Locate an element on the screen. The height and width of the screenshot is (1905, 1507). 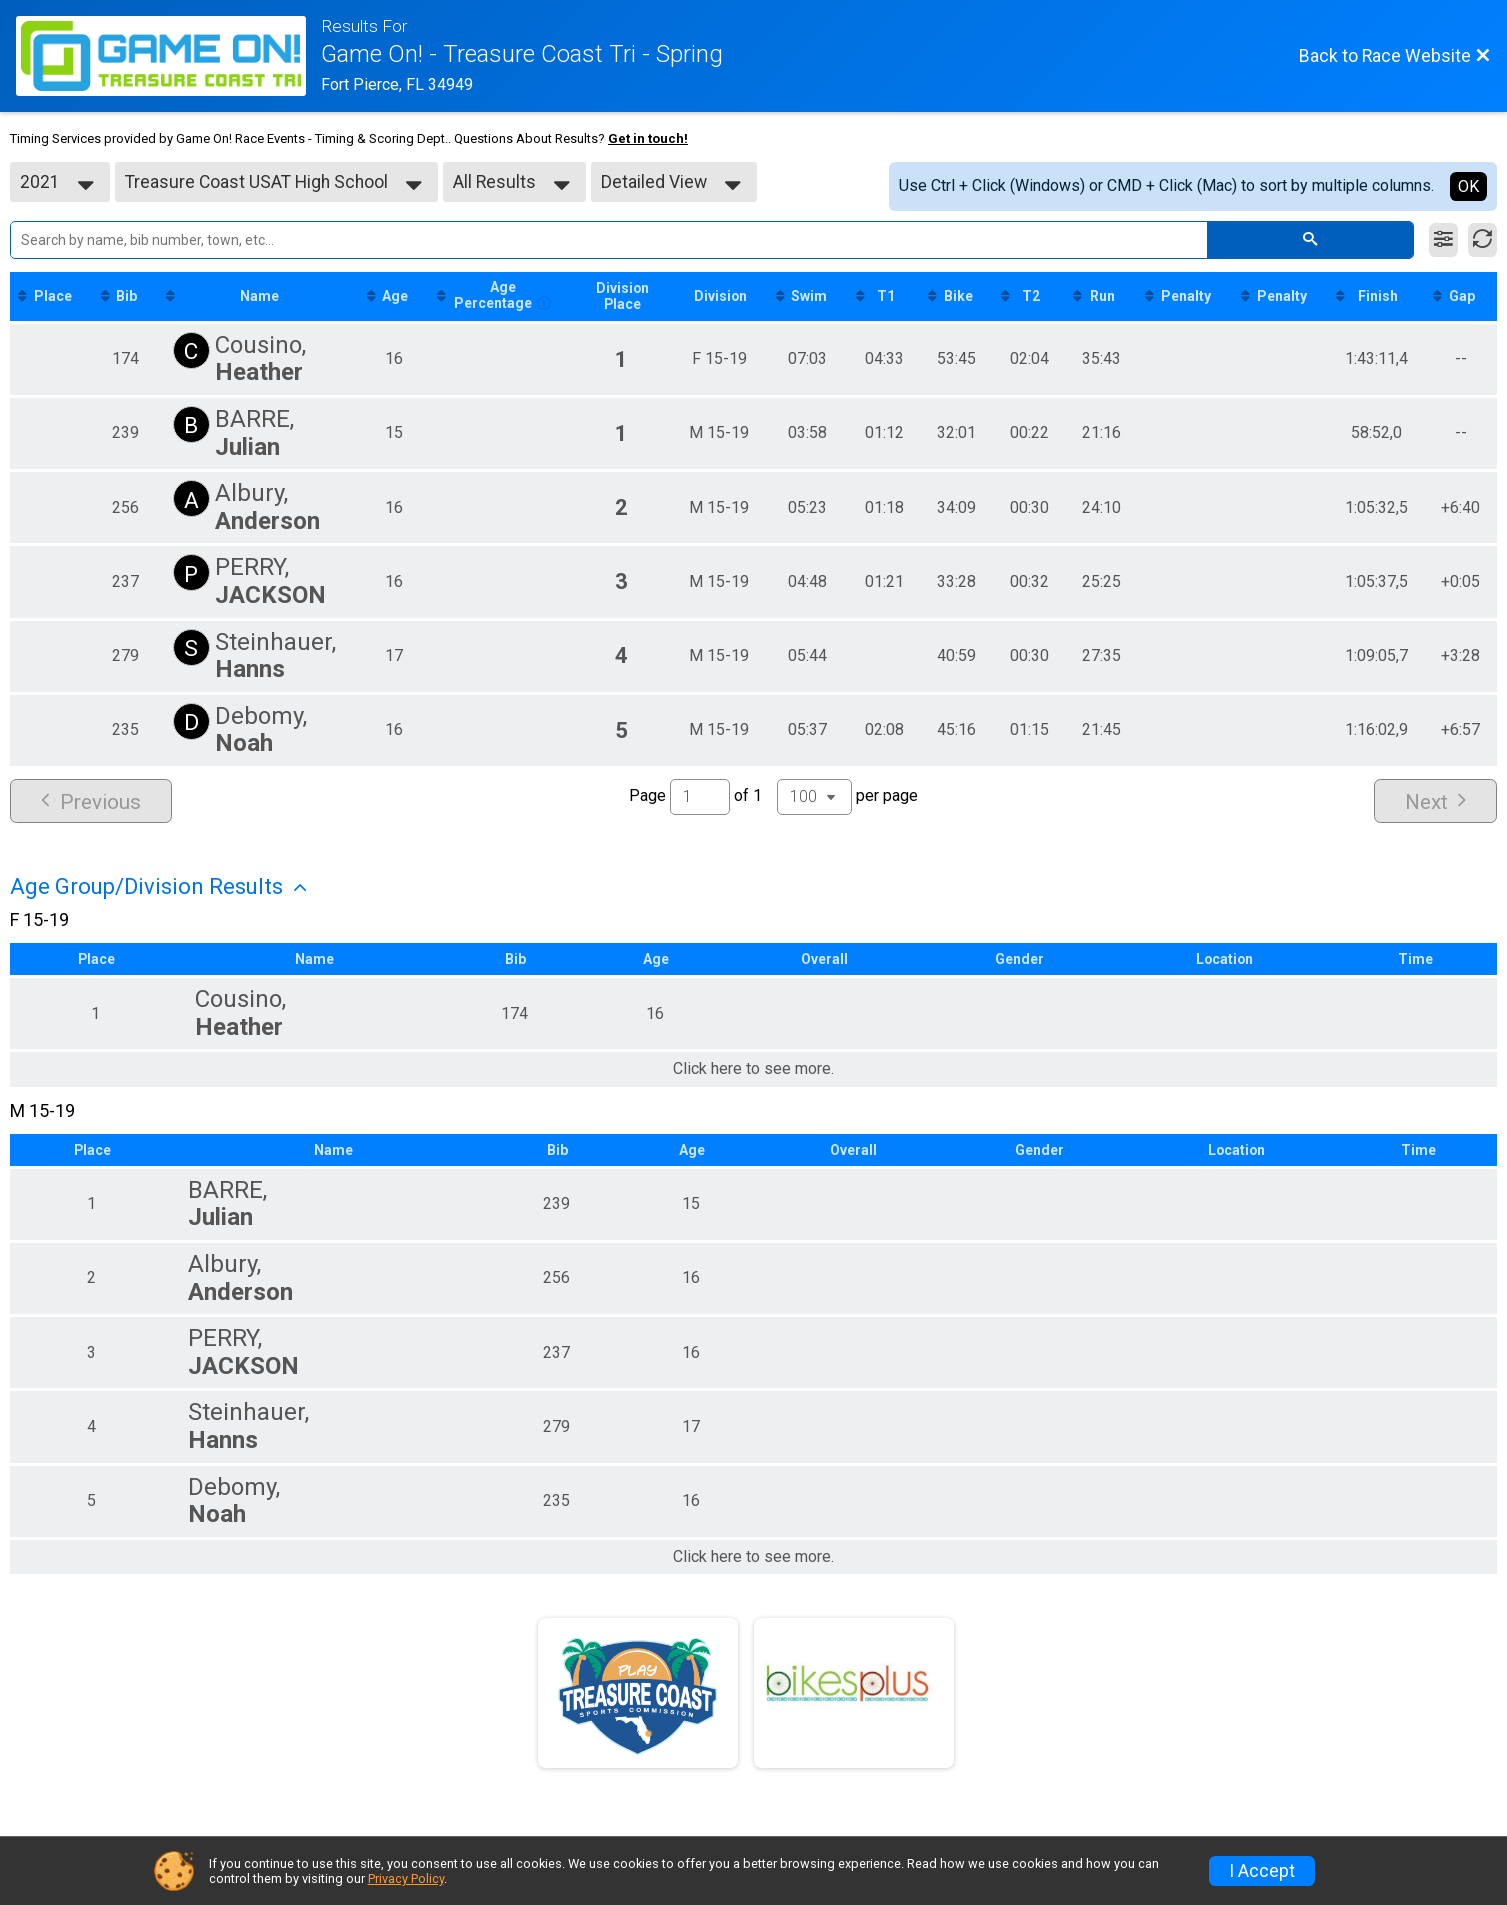
[Filter Results] is located at coordinates (1443, 240).